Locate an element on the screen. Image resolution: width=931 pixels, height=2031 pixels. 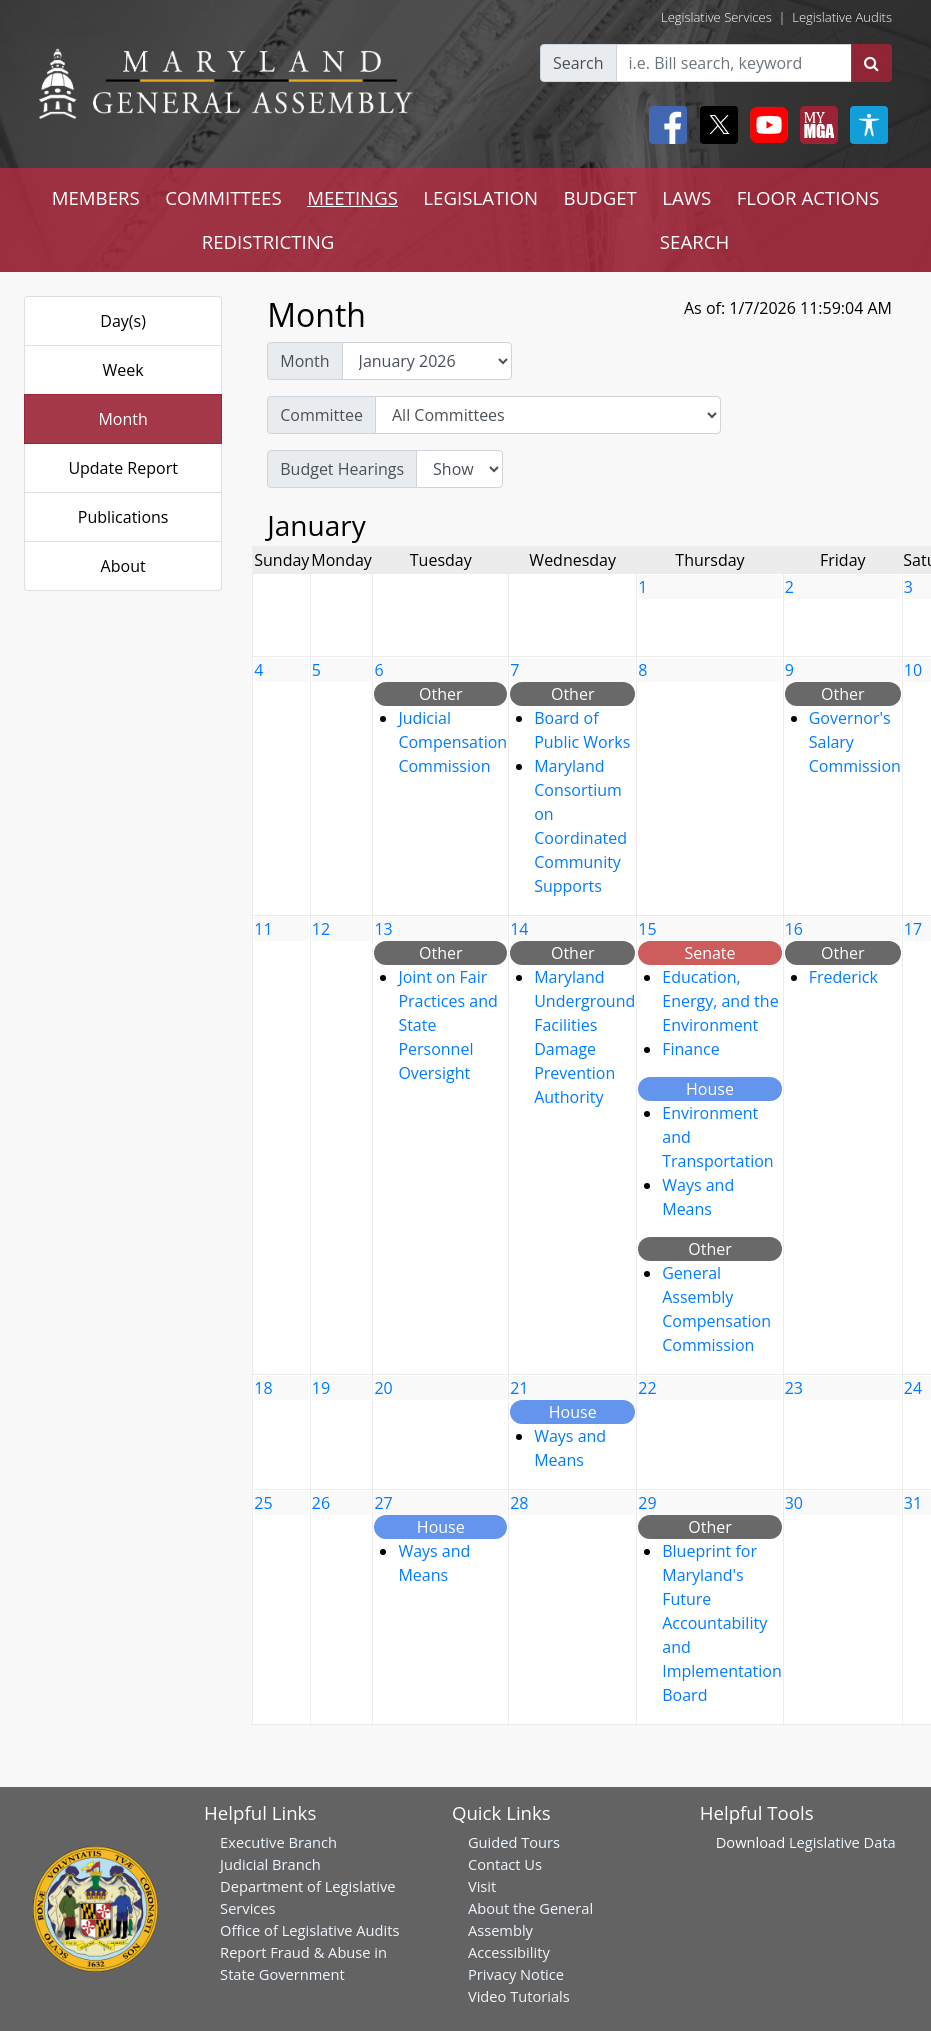
COMMITTEES is located at coordinates (223, 197).